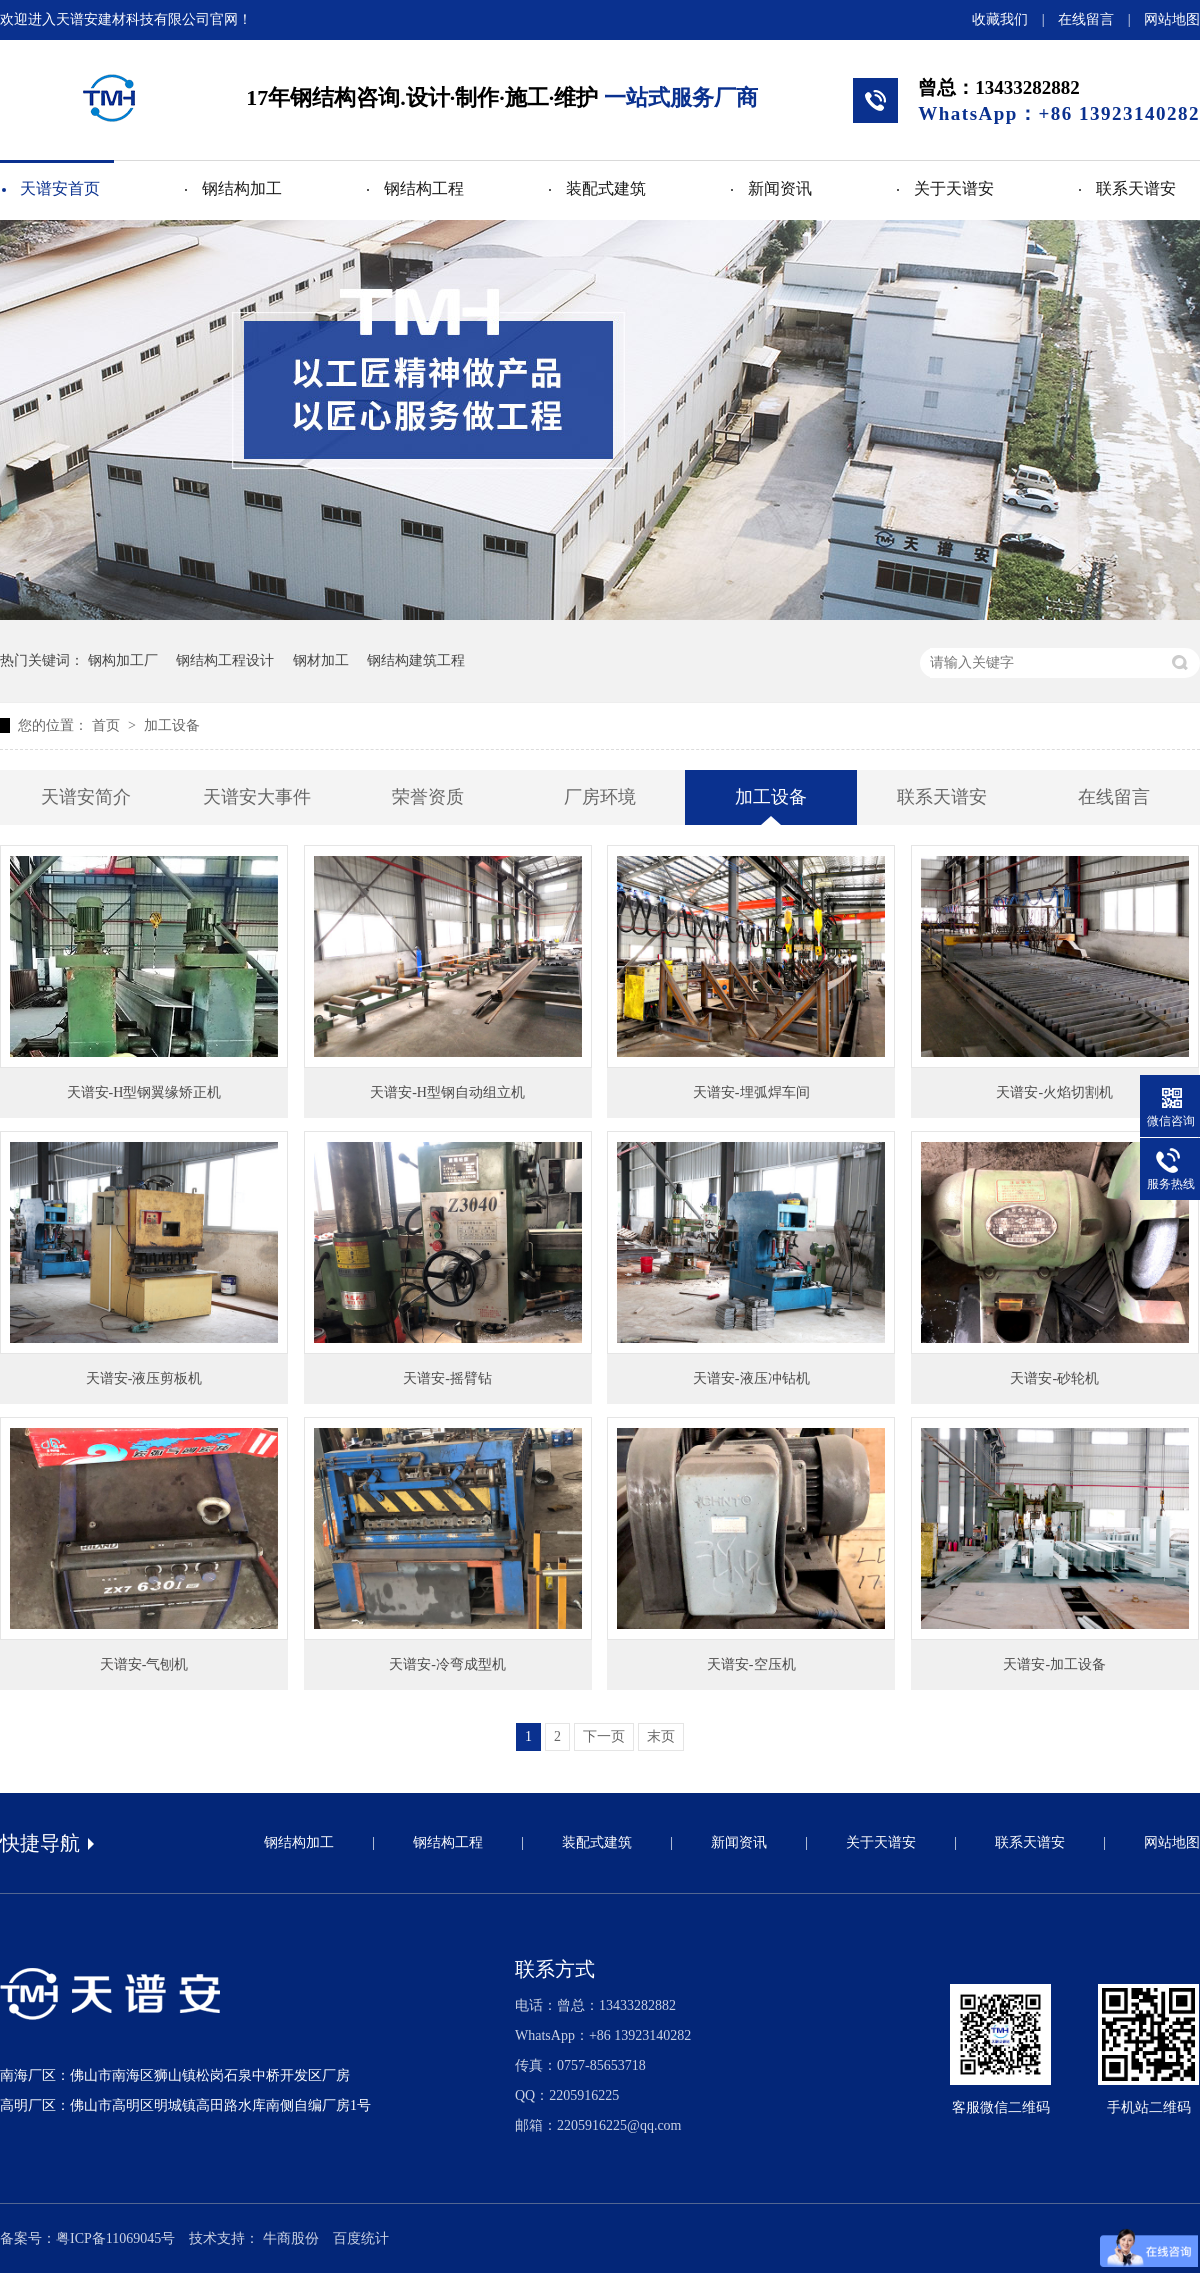 The image size is (1200, 2274). Describe the element at coordinates (144, 1378) in the screenshot. I see `天谱安-液压剪板机` at that location.